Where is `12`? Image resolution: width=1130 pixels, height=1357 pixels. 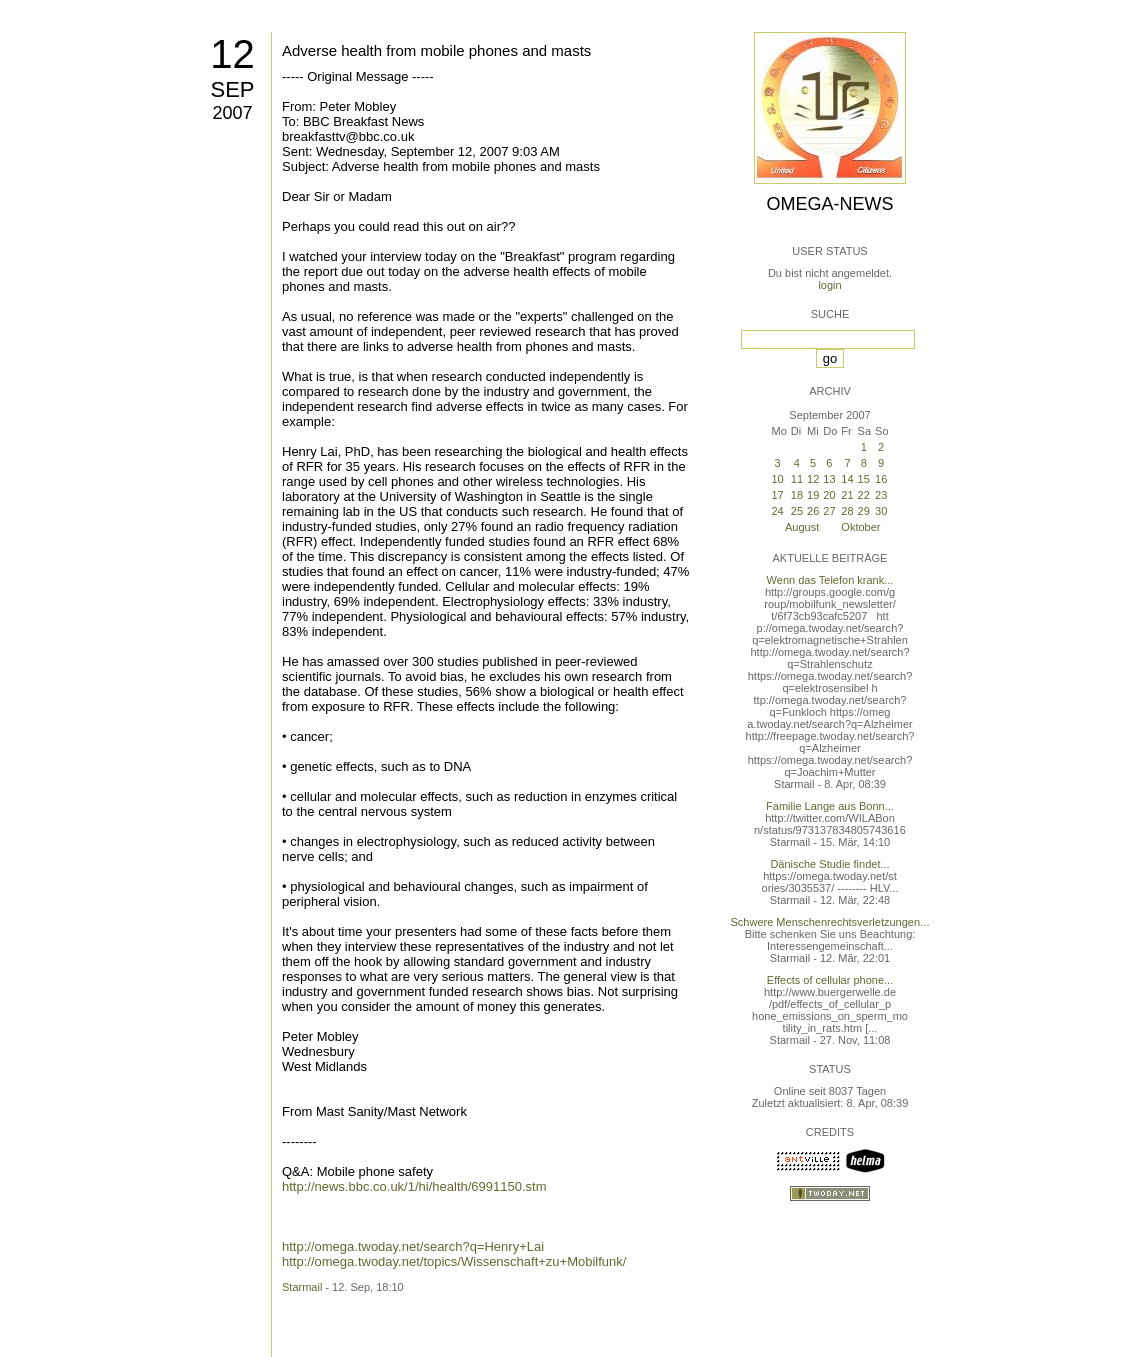
12 is located at coordinates (232, 54).